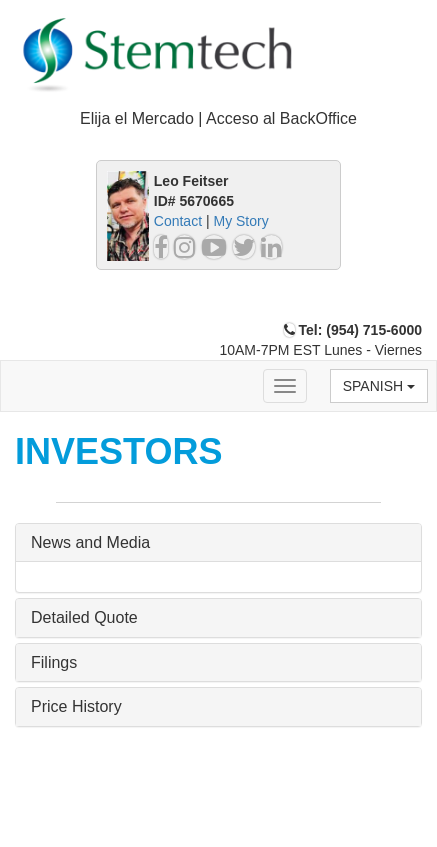 Image resolution: width=437 pixels, height=847 pixels. What do you see at coordinates (240, 221) in the screenshot?
I see `My Story` at bounding box center [240, 221].